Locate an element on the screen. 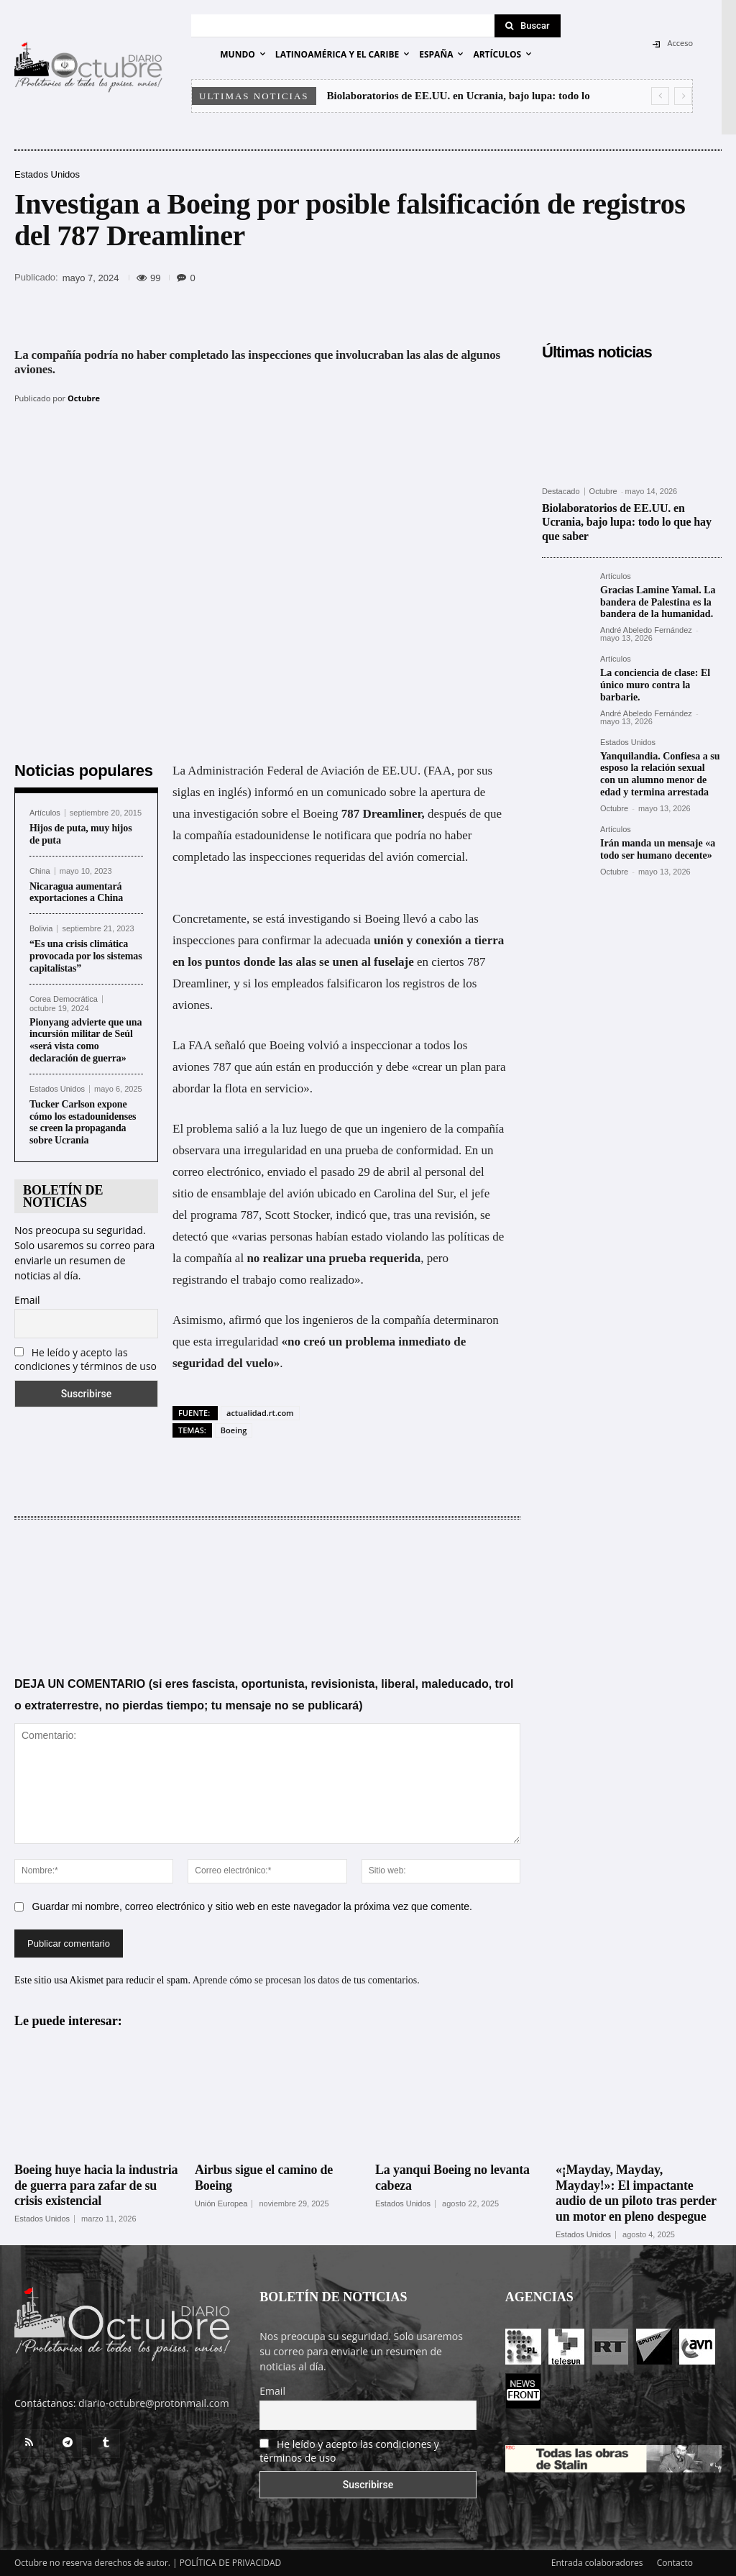 This screenshot has height=2576, width=736. La conciencia de clase: El único muro contra la barbarie. is located at coordinates (655, 685).